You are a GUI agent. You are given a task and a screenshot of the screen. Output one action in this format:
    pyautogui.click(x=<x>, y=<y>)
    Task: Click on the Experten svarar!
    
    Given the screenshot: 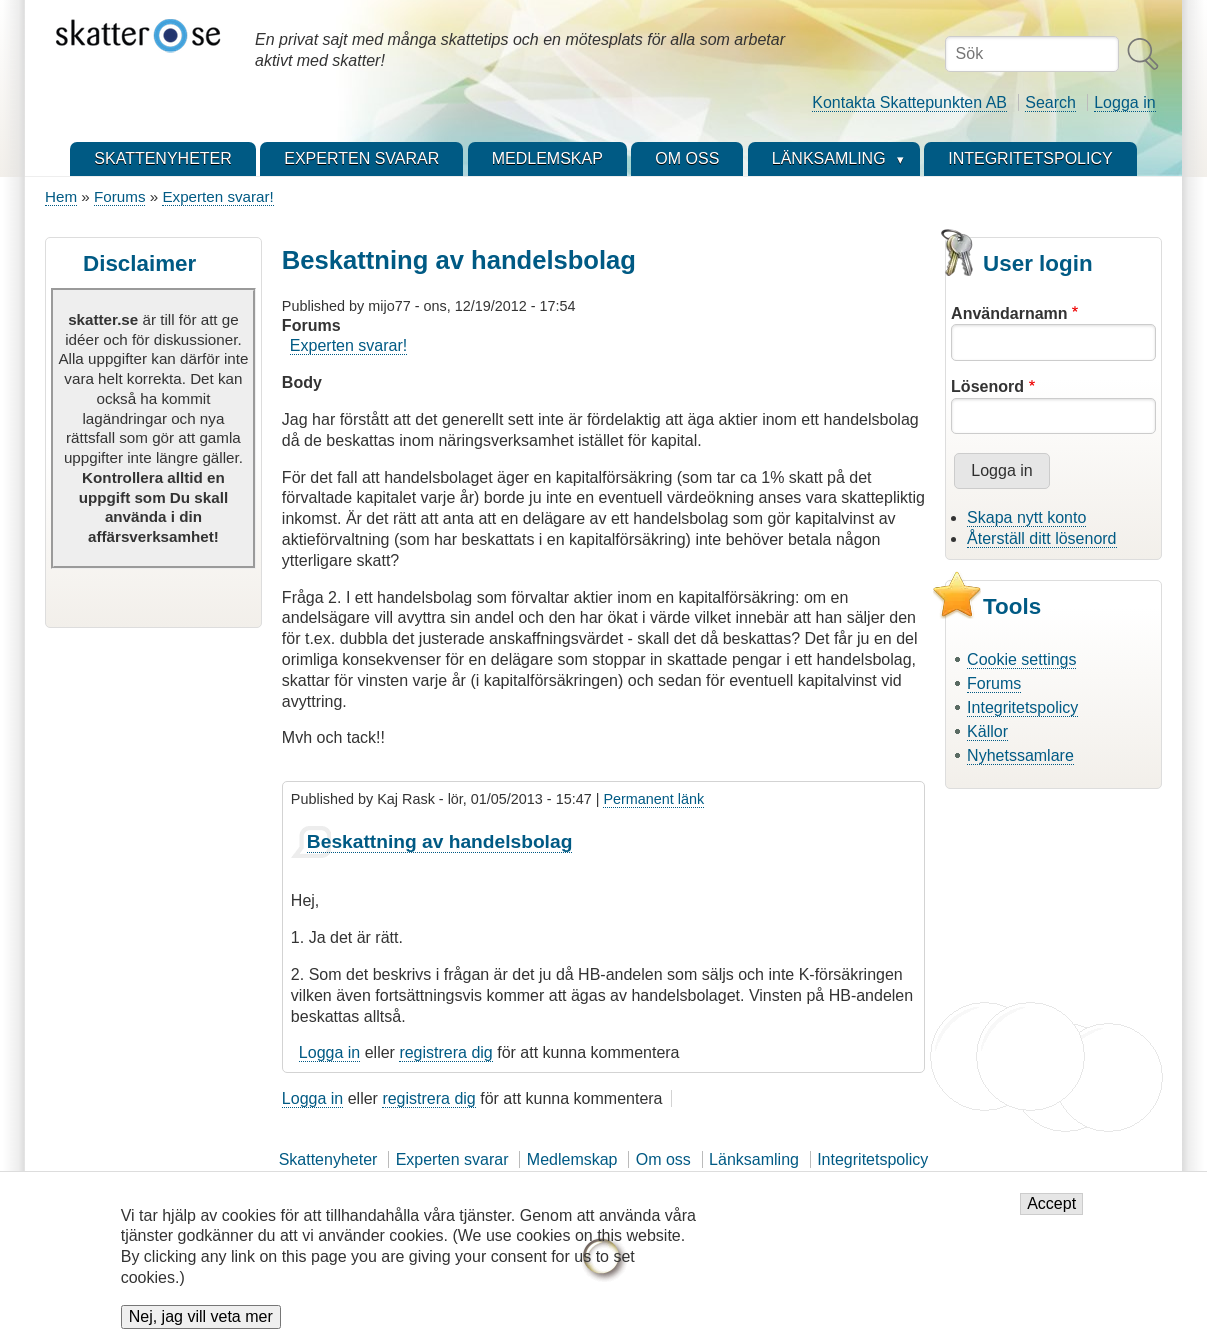 What is the action you would take?
    pyautogui.click(x=217, y=196)
    